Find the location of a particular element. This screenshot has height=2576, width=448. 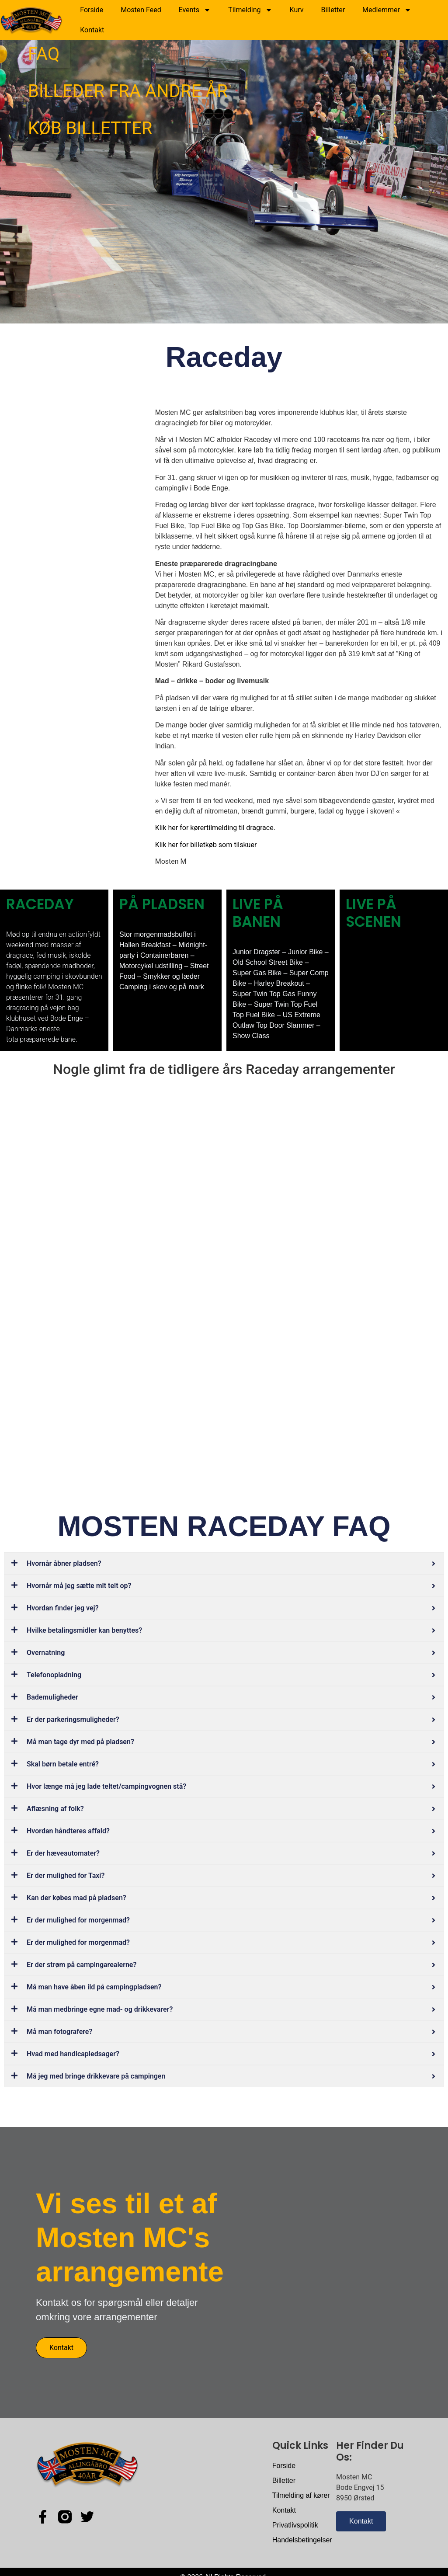

Handelsbetingelser is located at coordinates (302, 2540).